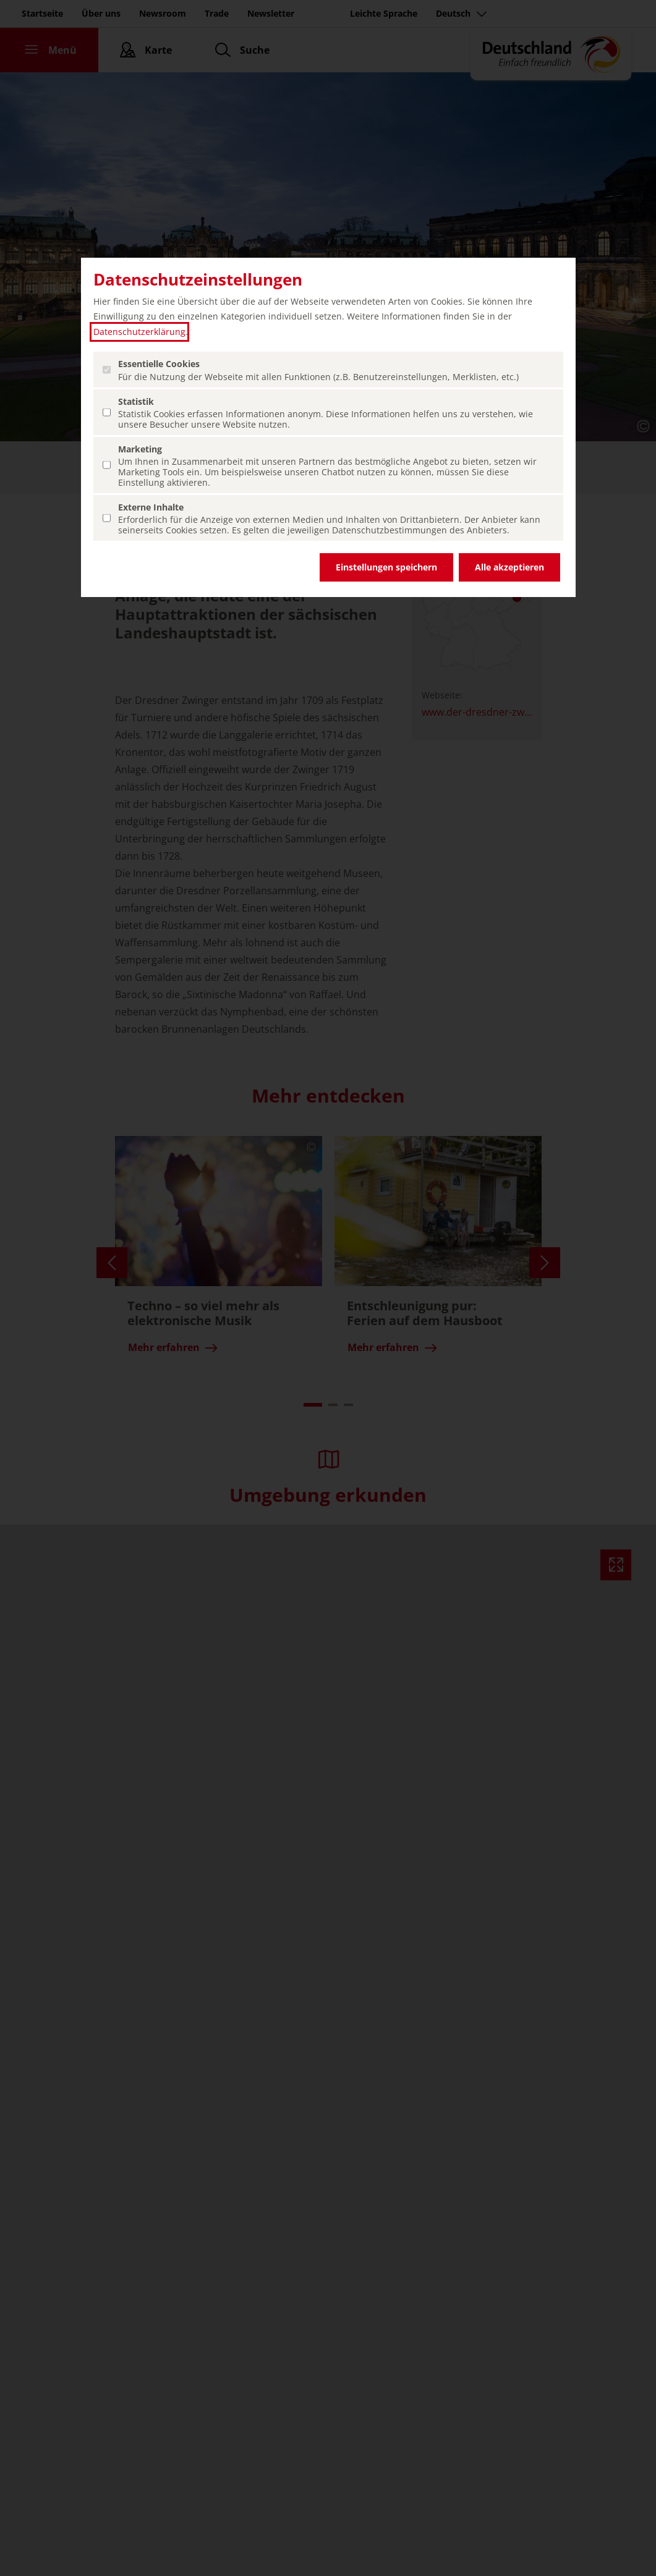  Describe the element at coordinates (139, 331) in the screenshot. I see `Datenschutzerklärung [Datenschutzerklärung (öffnet in einem neuen Tab.)]` at that location.